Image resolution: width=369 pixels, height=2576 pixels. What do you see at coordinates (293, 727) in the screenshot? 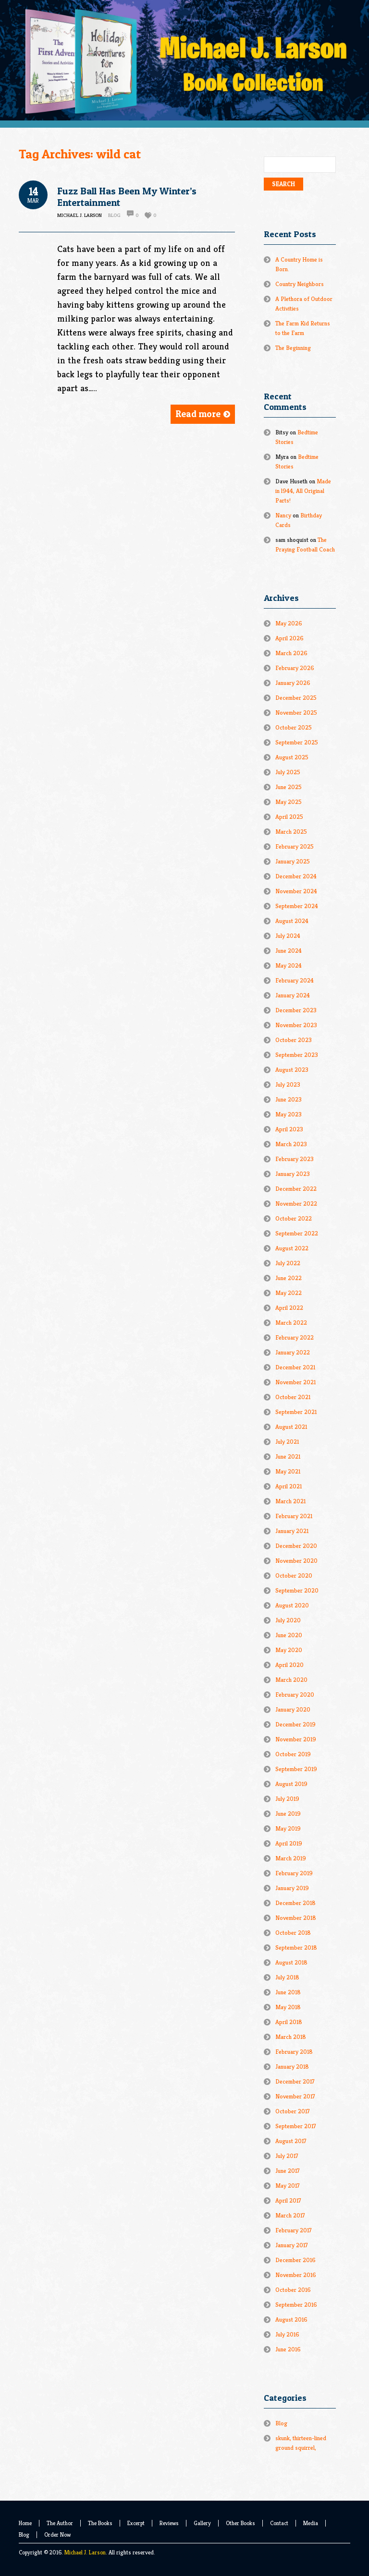
I see `October 2025` at bounding box center [293, 727].